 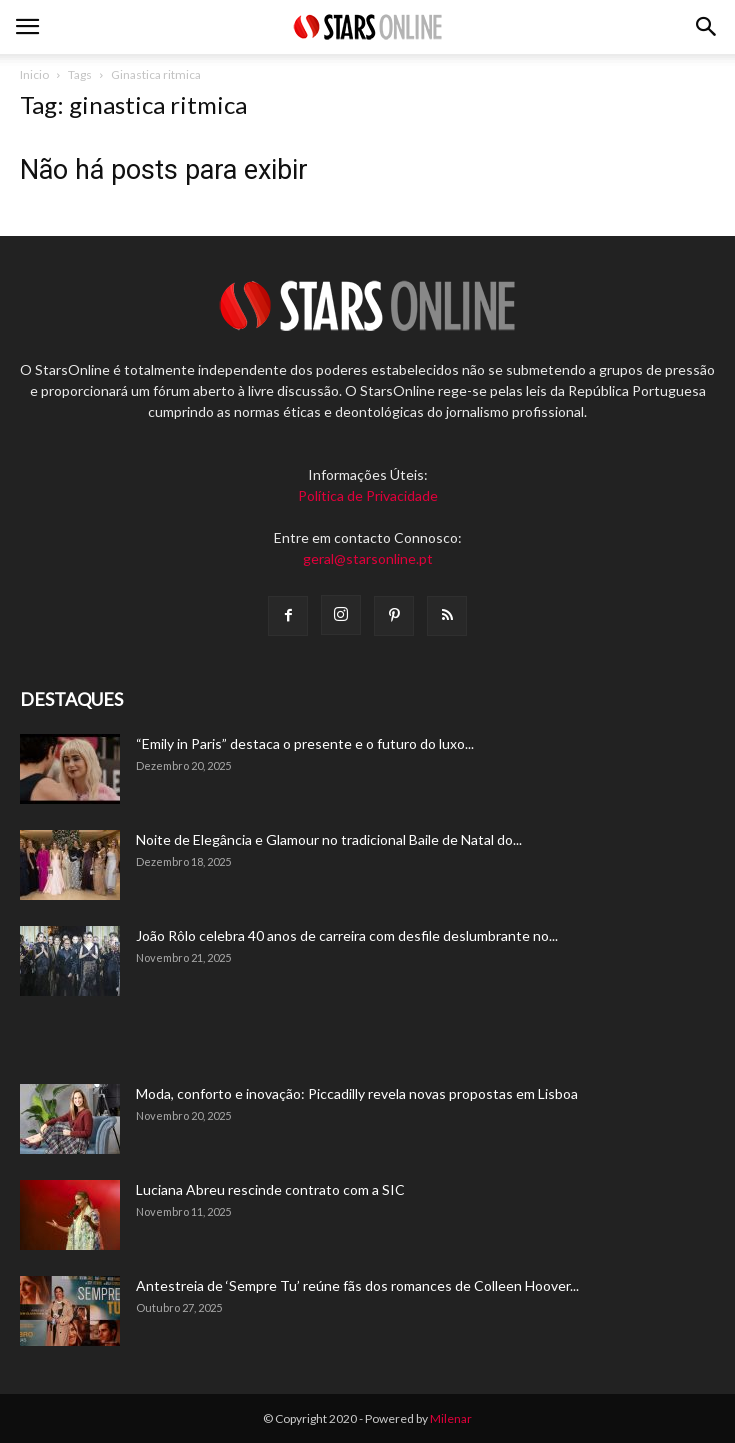 What do you see at coordinates (357, 1285) in the screenshot?
I see `Antestreia de ‘Sempre Tu’ reúne fãs dos romances de Colleen Hoover...` at bounding box center [357, 1285].